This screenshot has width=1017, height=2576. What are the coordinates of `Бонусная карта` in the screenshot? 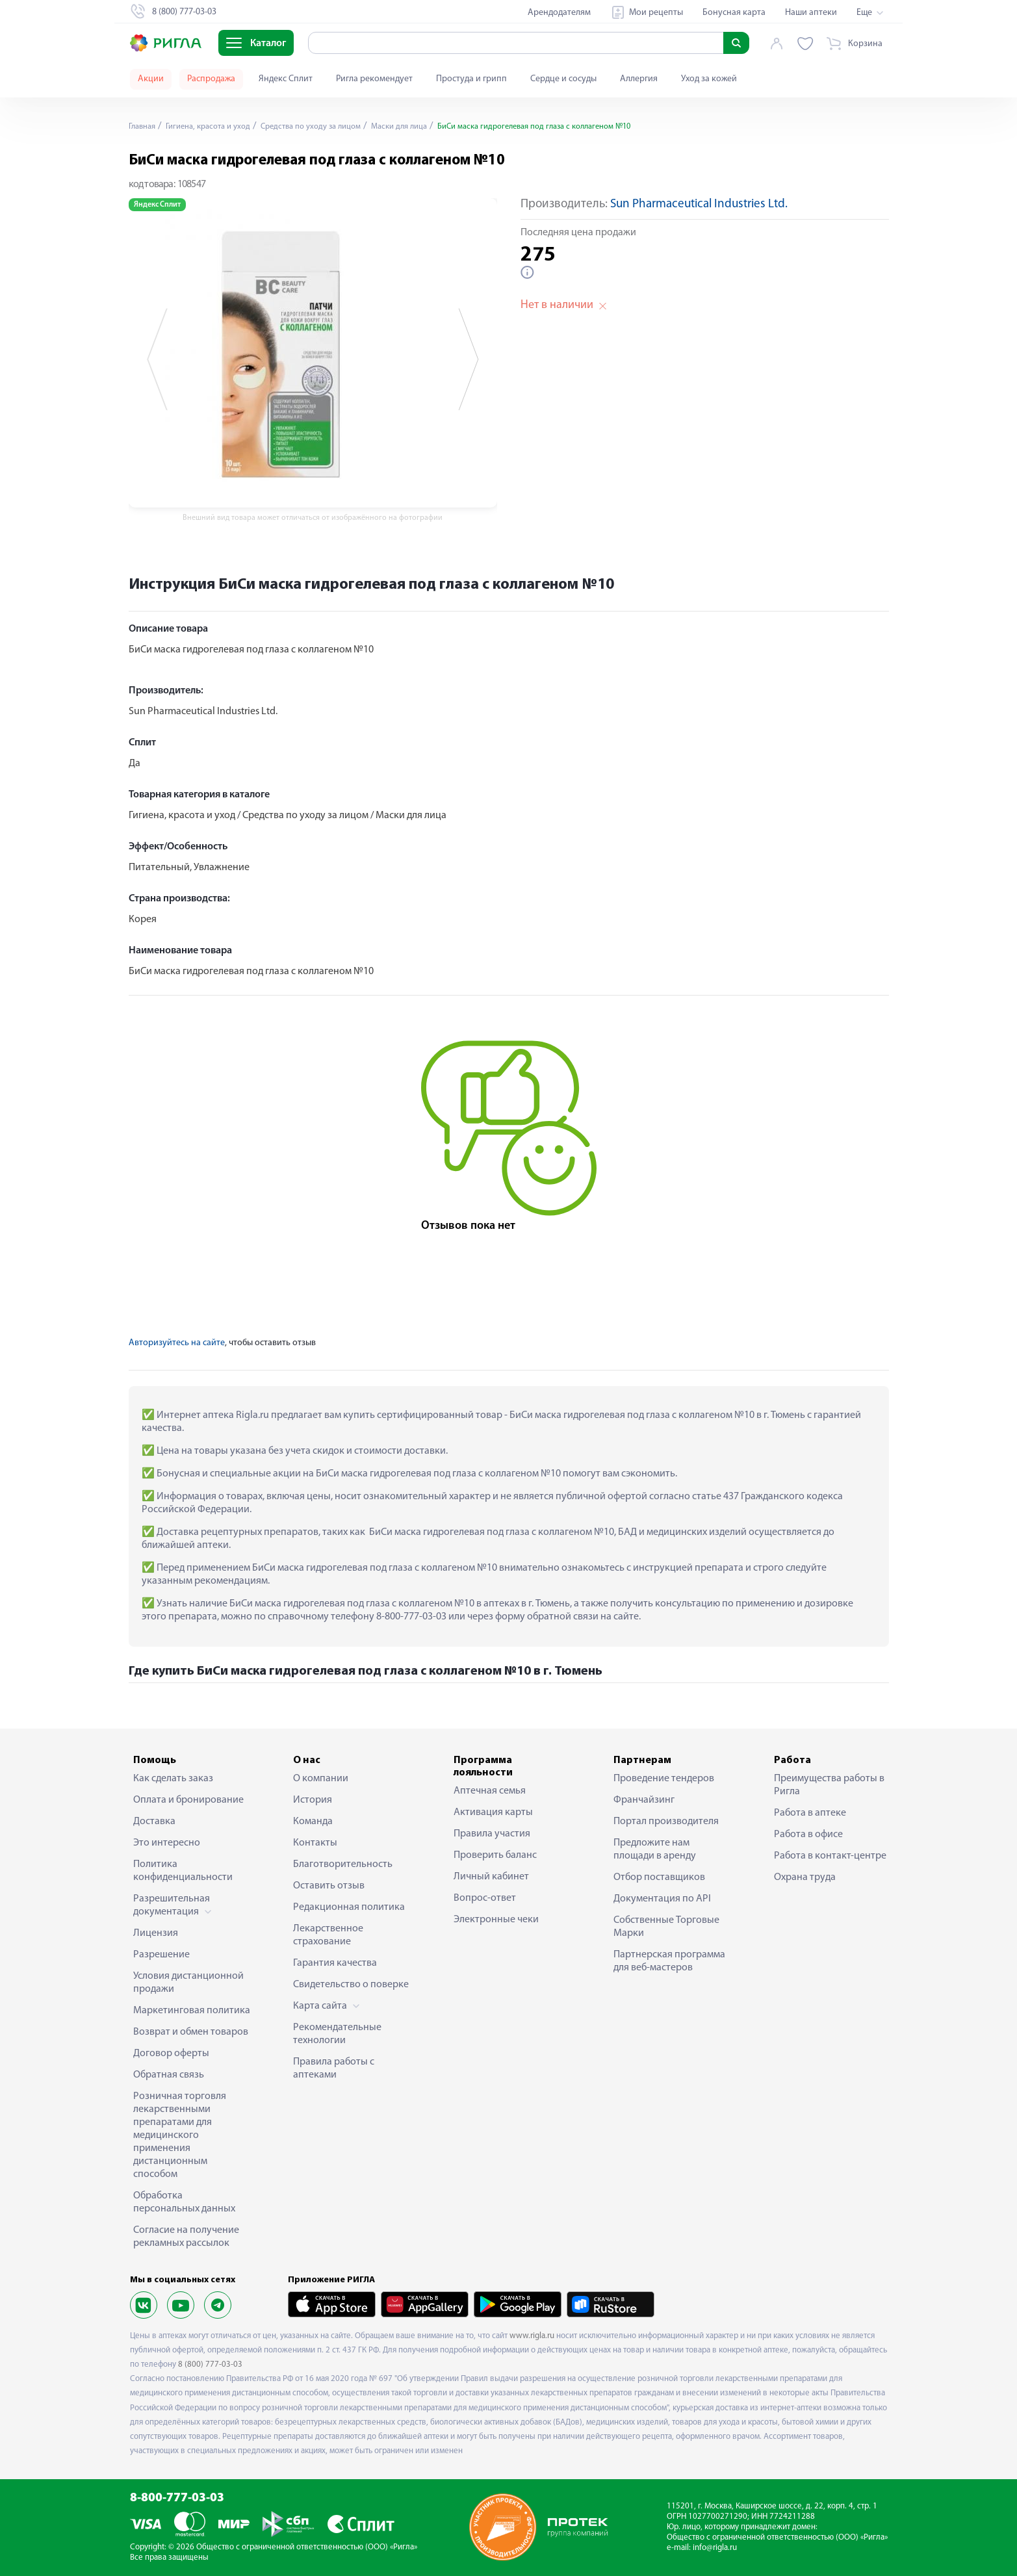 It's located at (734, 13).